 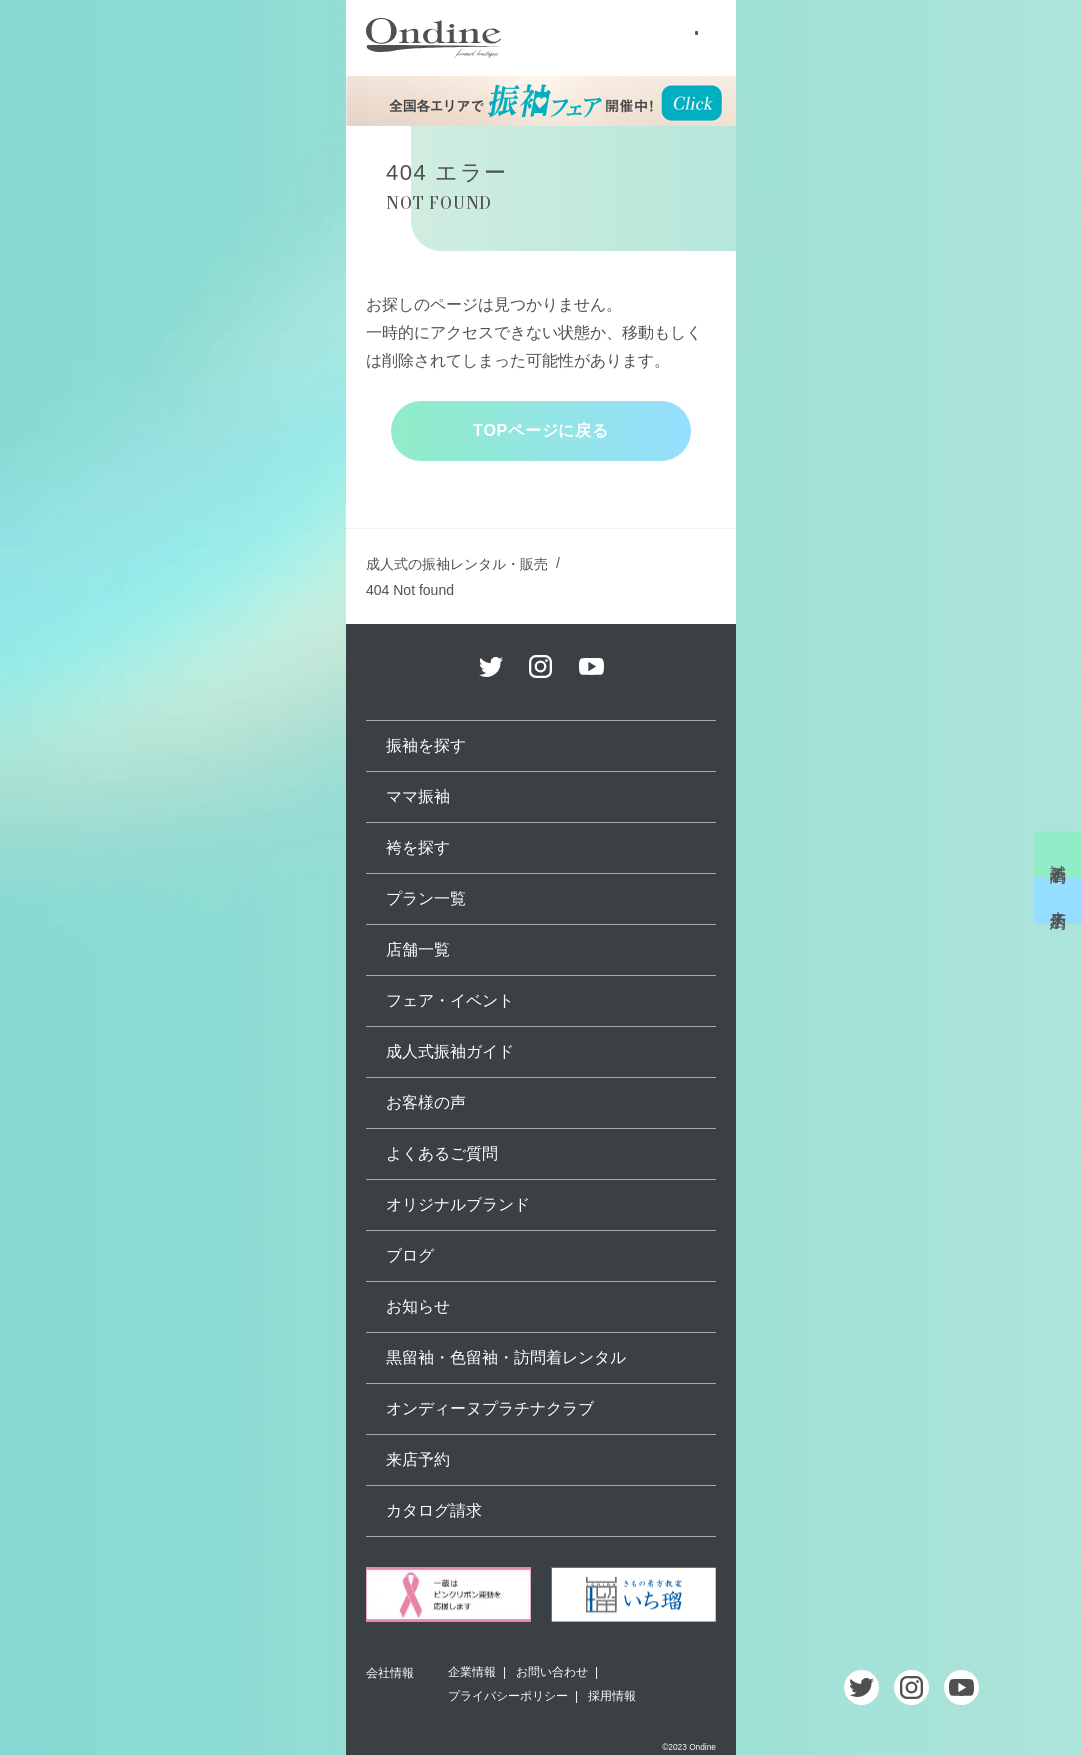 What do you see at coordinates (434, 1510) in the screenshot?
I see `カタログ請求` at bounding box center [434, 1510].